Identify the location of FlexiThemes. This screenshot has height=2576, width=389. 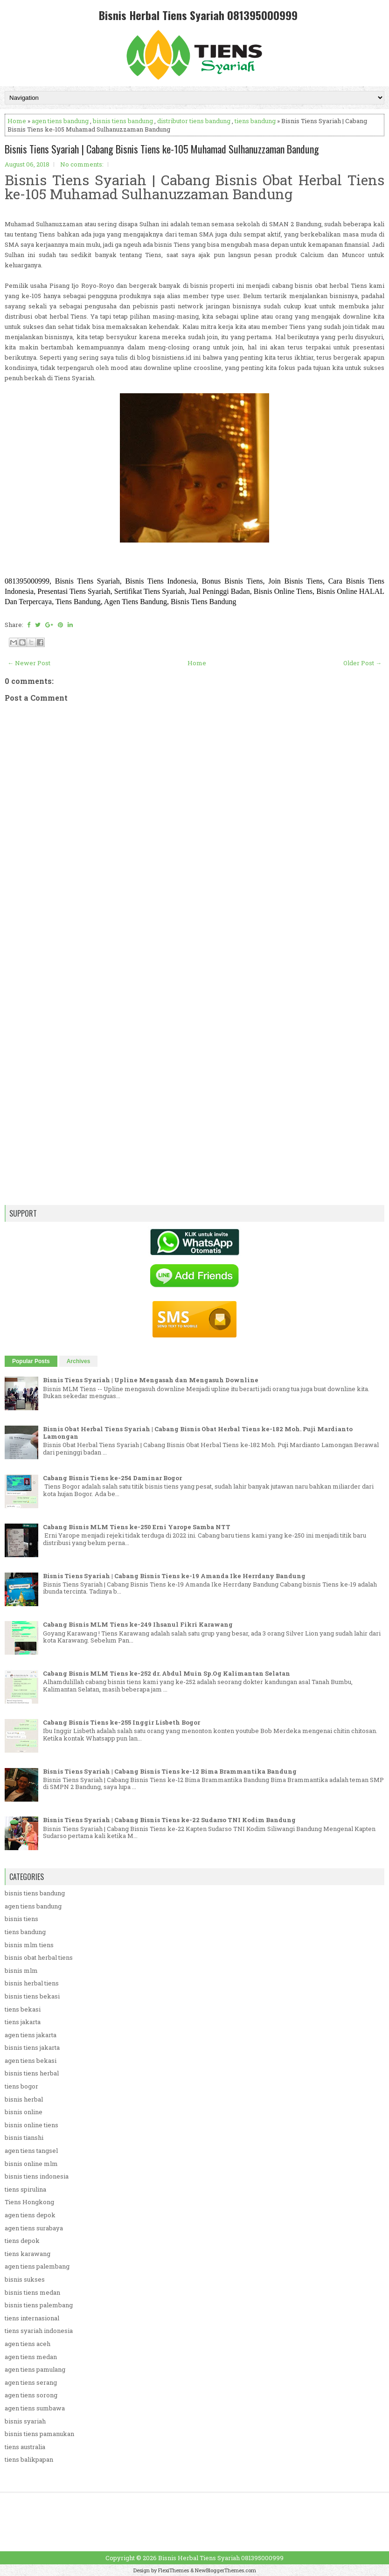
(173, 2570).